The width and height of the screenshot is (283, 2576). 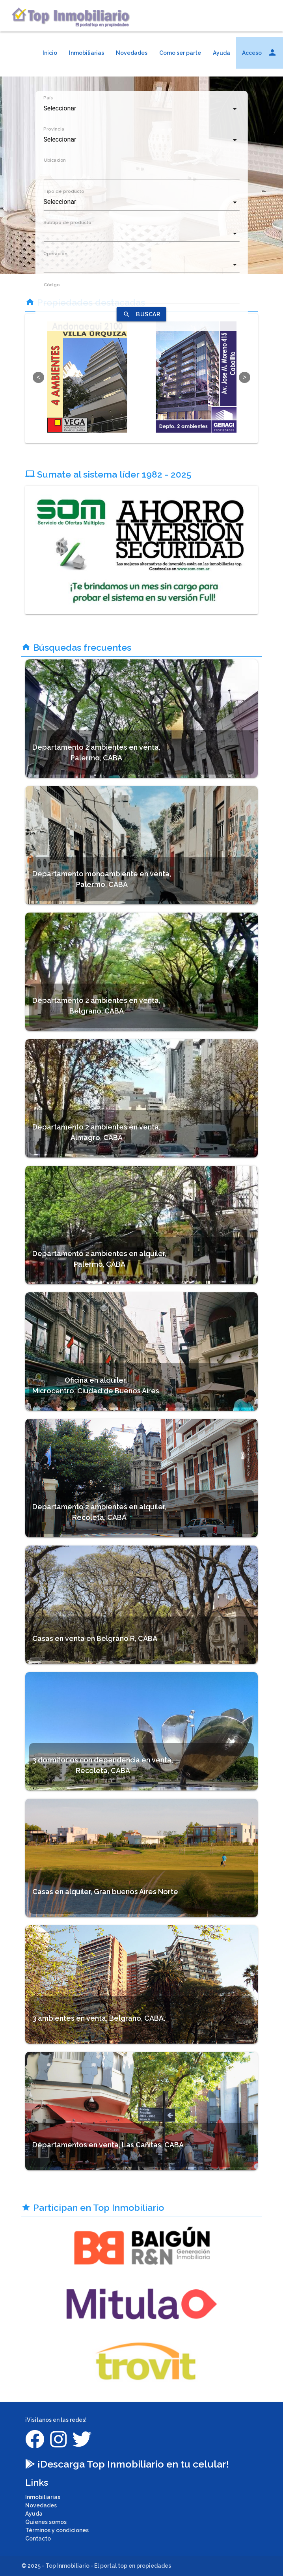 What do you see at coordinates (131, 53) in the screenshot?
I see `Novedades` at bounding box center [131, 53].